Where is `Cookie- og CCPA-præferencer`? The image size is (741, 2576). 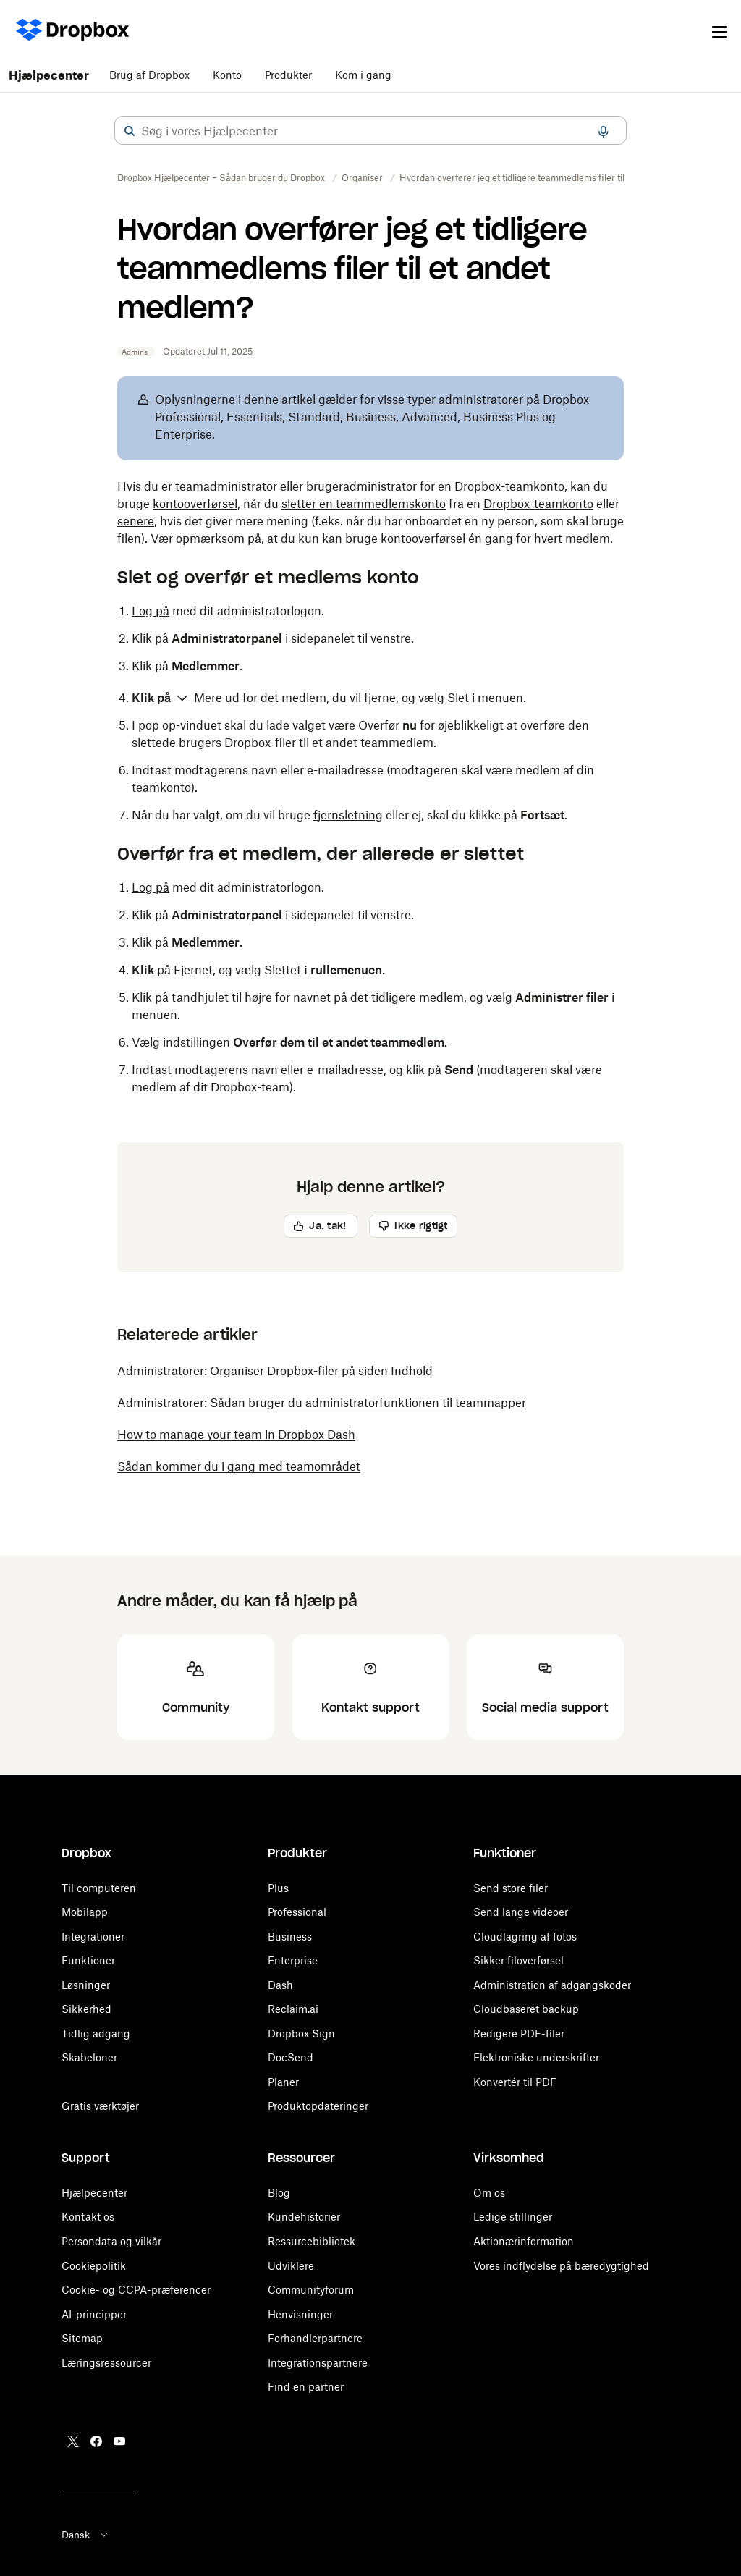
Cookie- og CCPA-præferencer is located at coordinates (136, 2290).